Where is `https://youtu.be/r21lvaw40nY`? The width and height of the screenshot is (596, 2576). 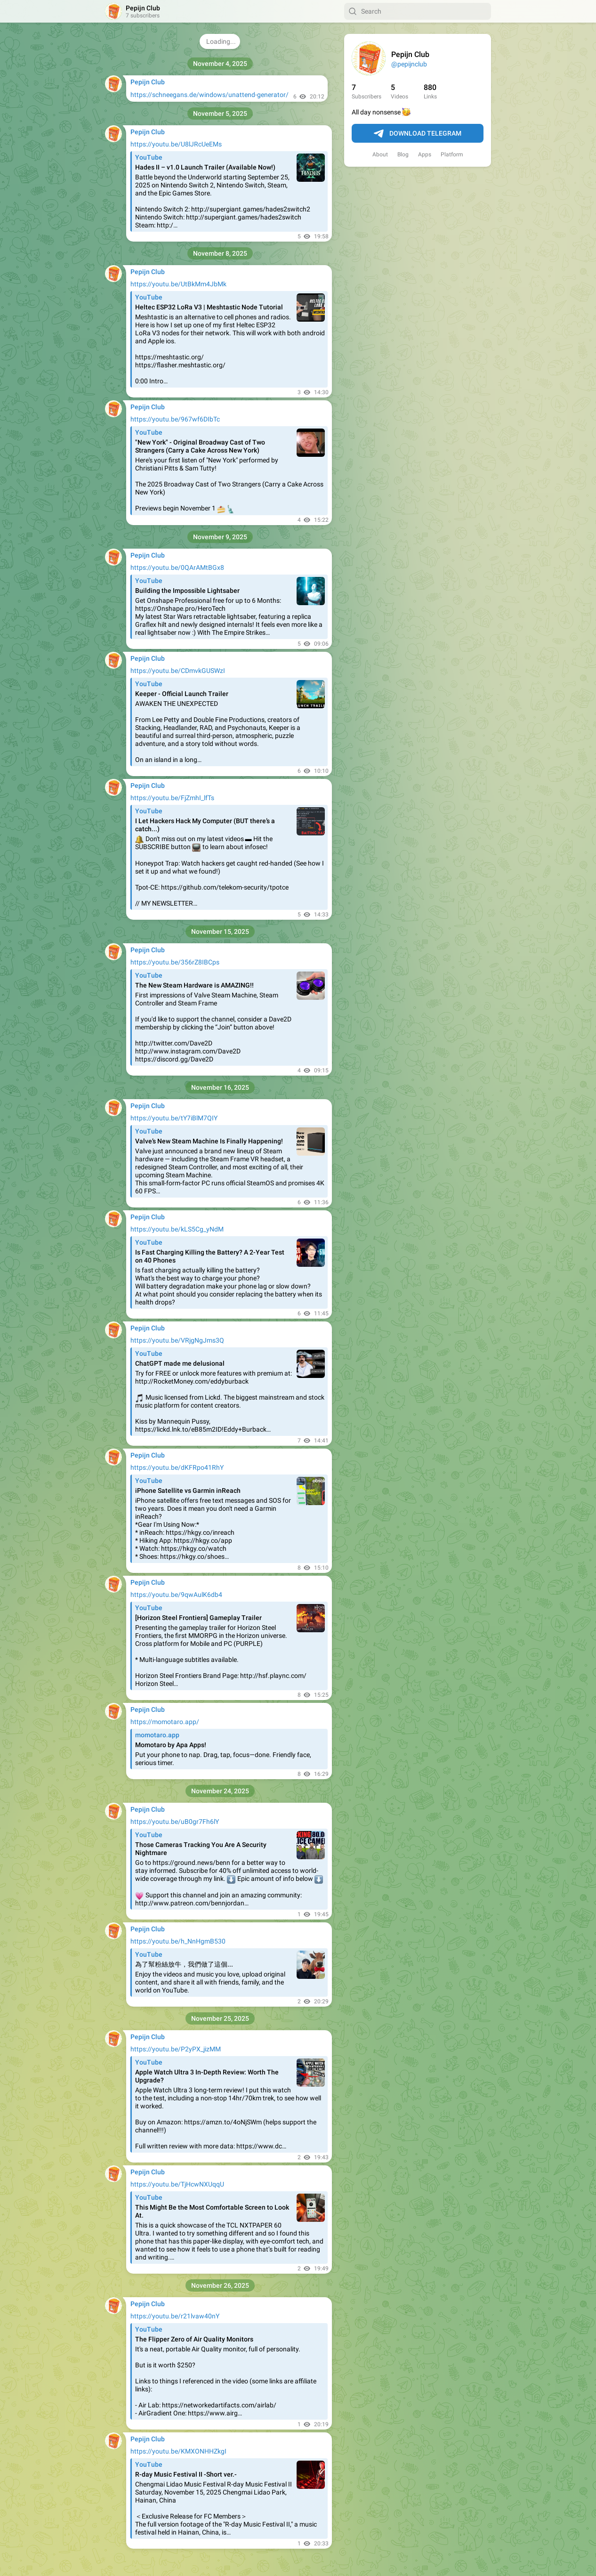
https://youtu.be/r21lvaw40nY is located at coordinates (174, 2316).